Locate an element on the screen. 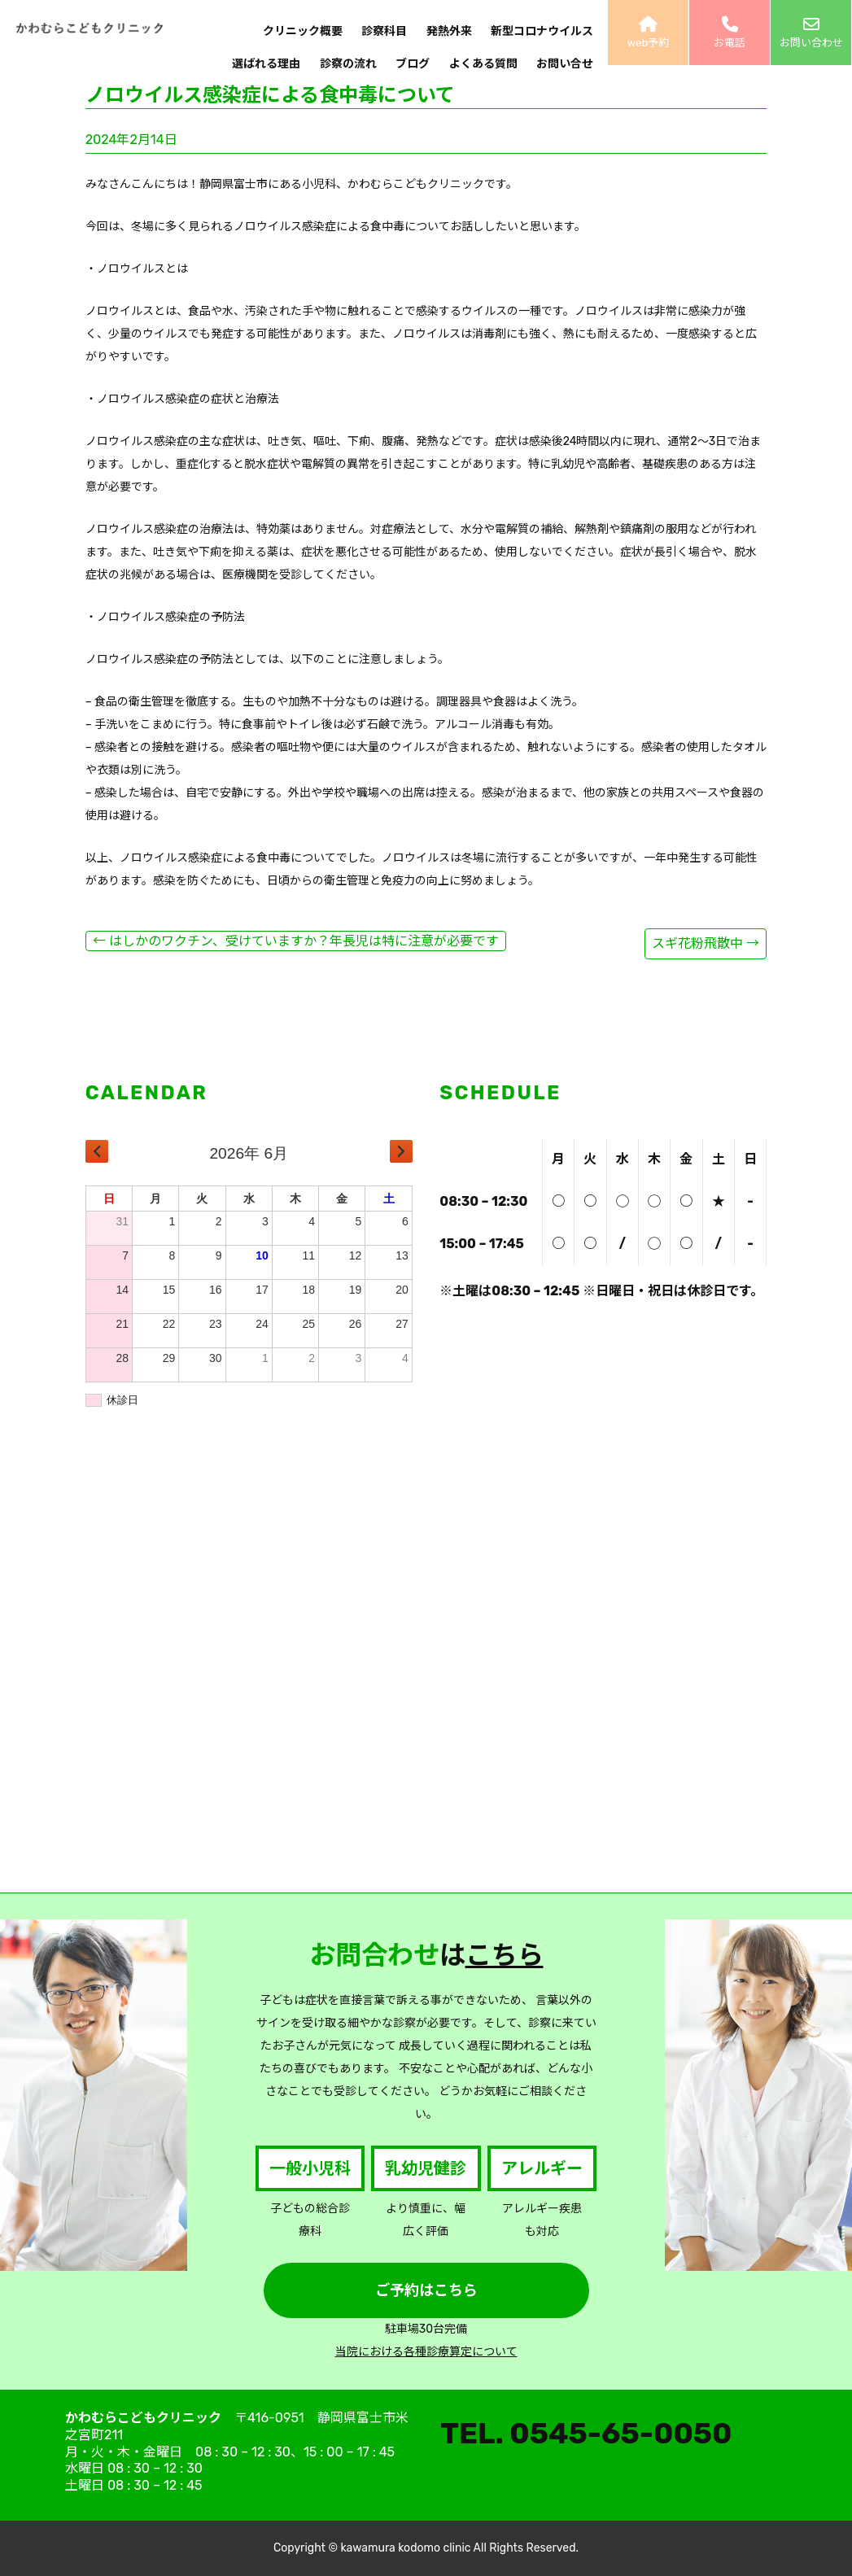  お問い合せ is located at coordinates (564, 64).